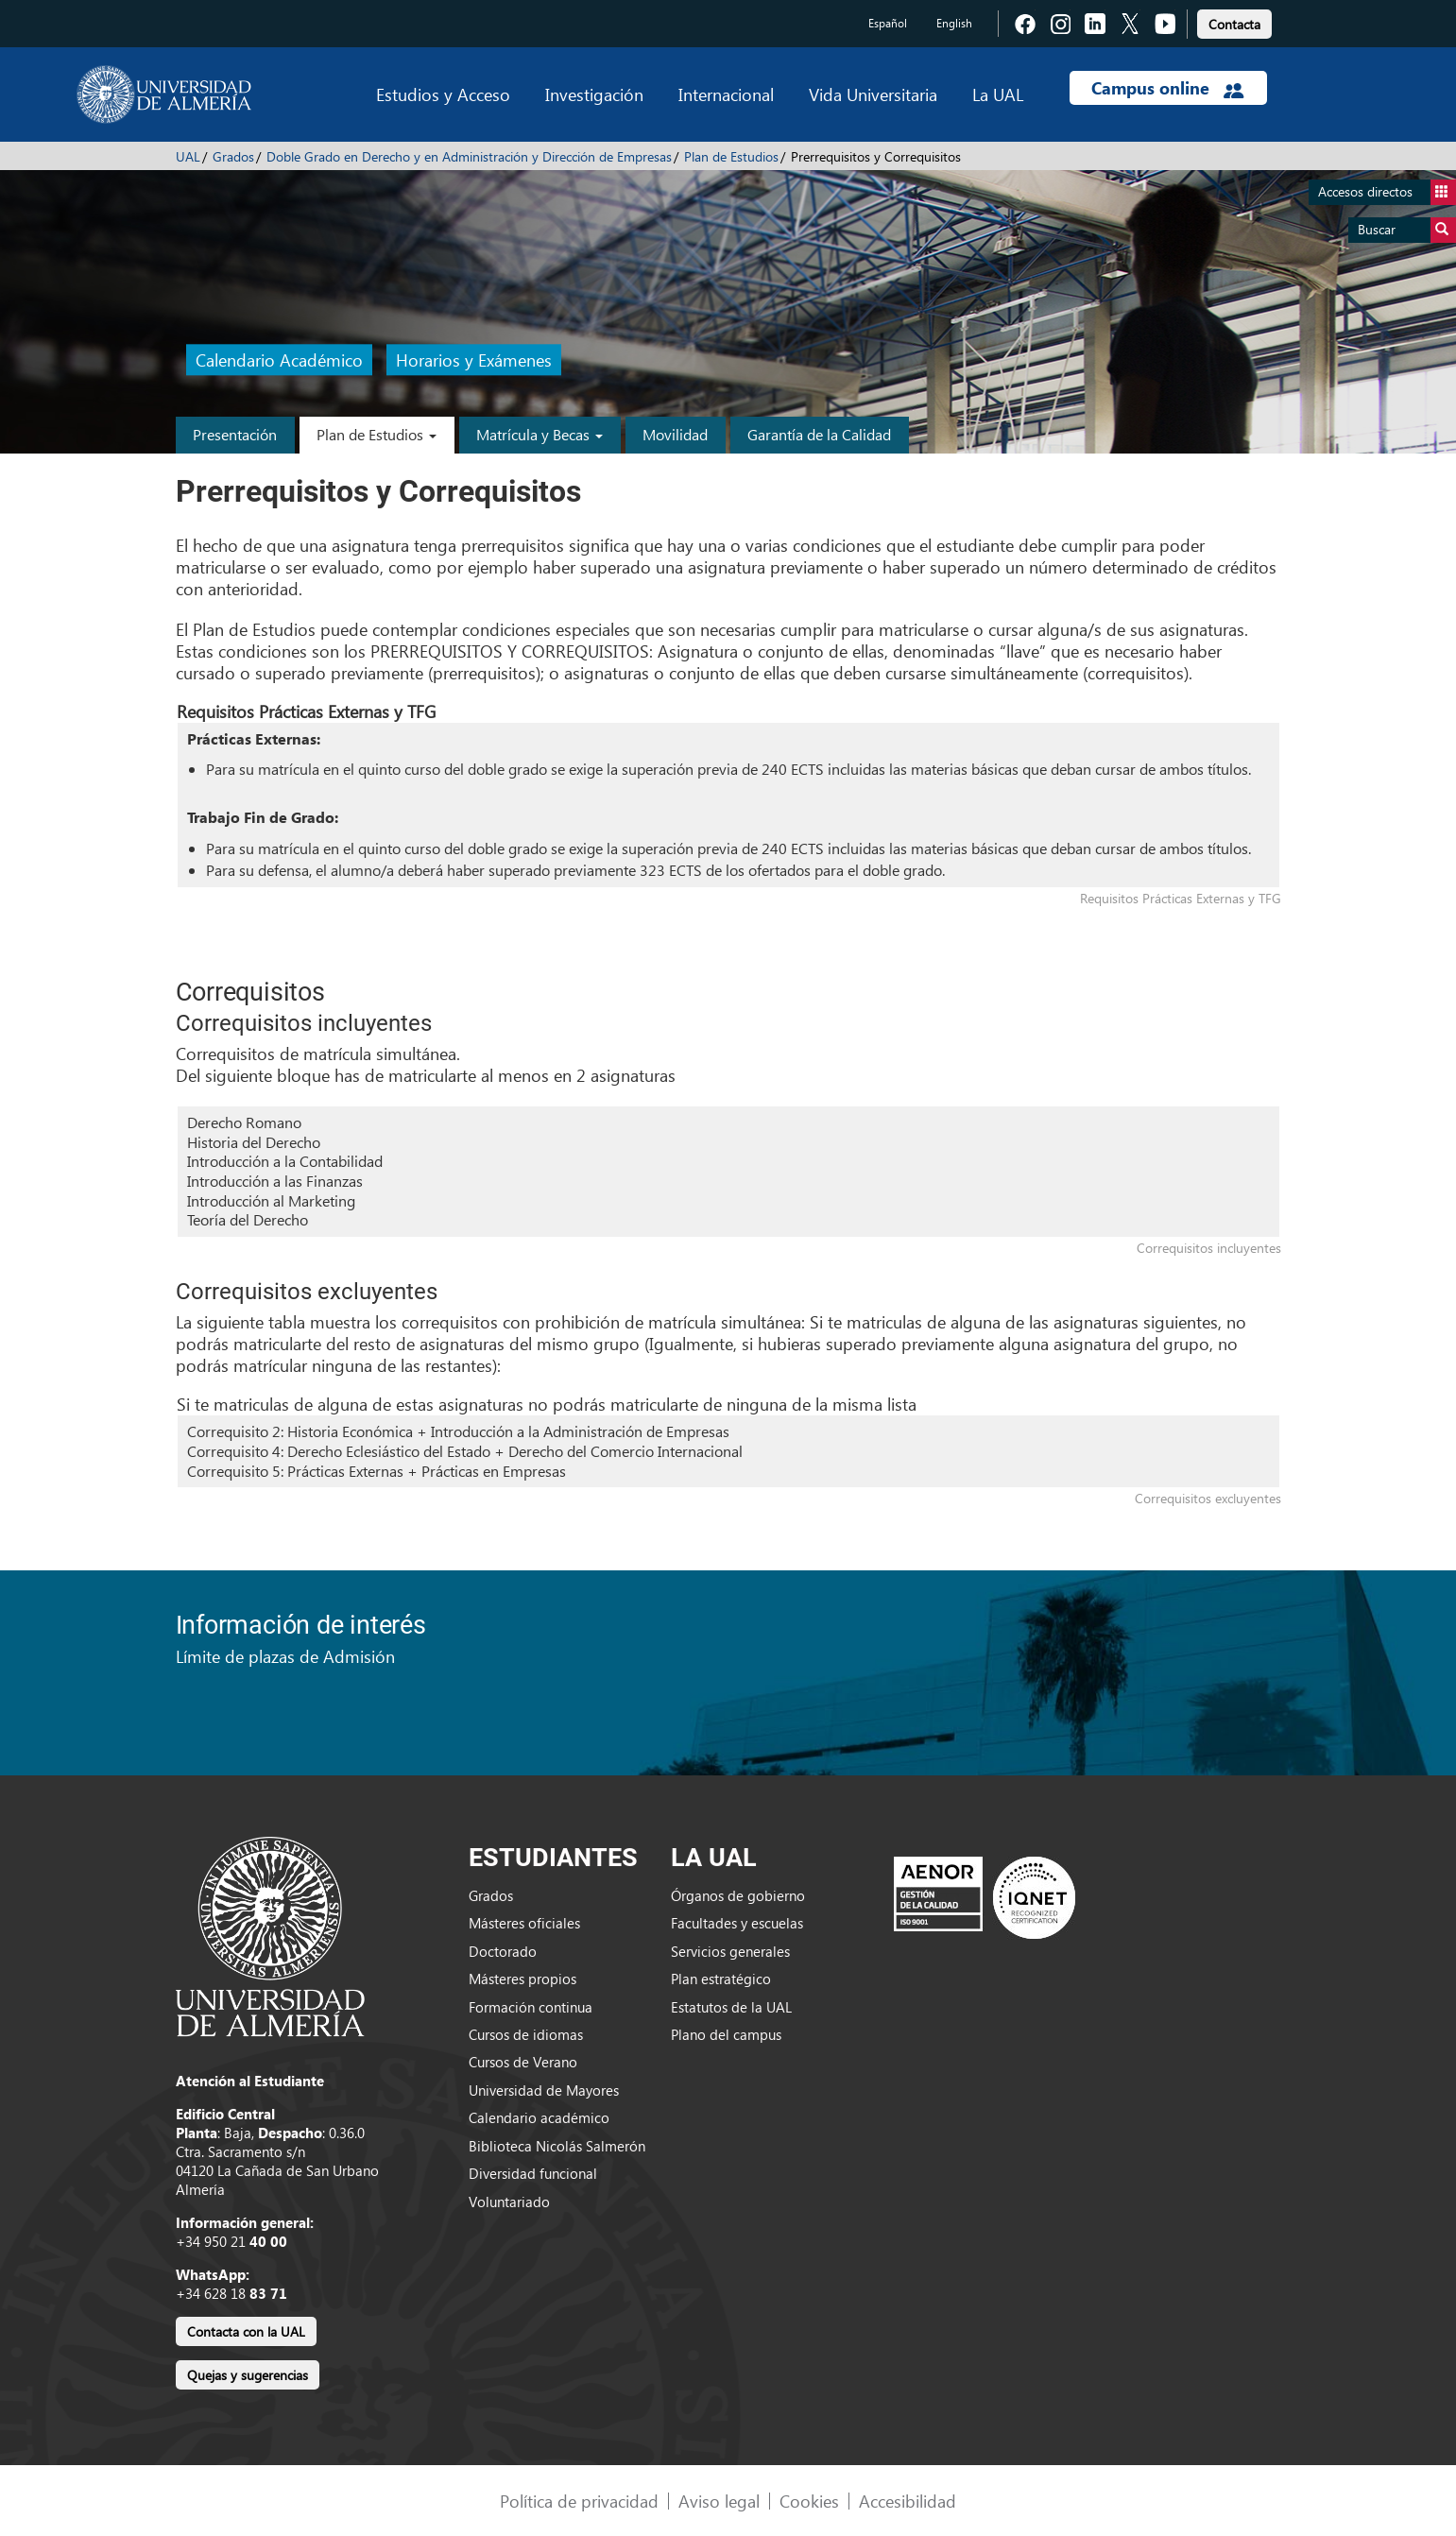 Image resolution: width=1456 pixels, height=2536 pixels. What do you see at coordinates (1407, 230) in the screenshot?
I see `Buscar` at bounding box center [1407, 230].